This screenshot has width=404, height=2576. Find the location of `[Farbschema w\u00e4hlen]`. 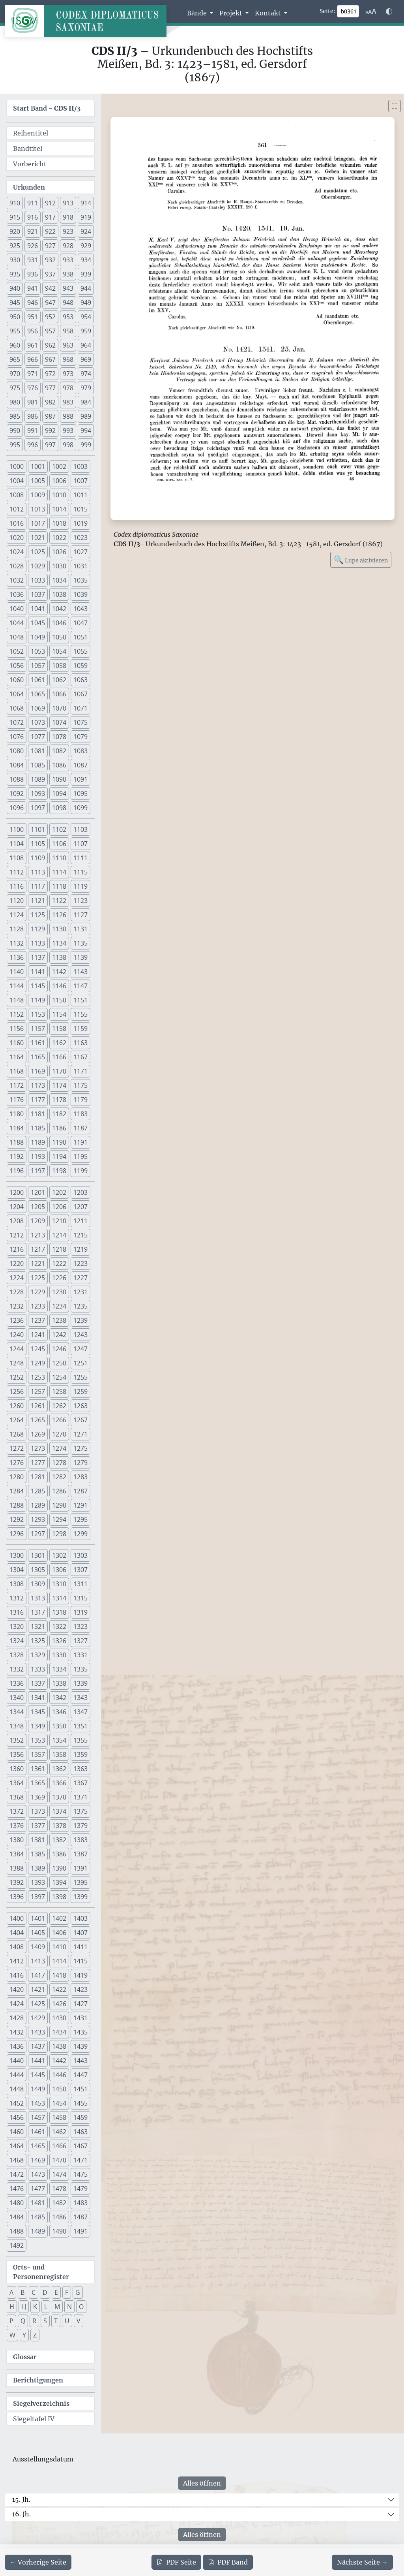

[Farbschema w\u00e4hlen] is located at coordinates (389, 11).